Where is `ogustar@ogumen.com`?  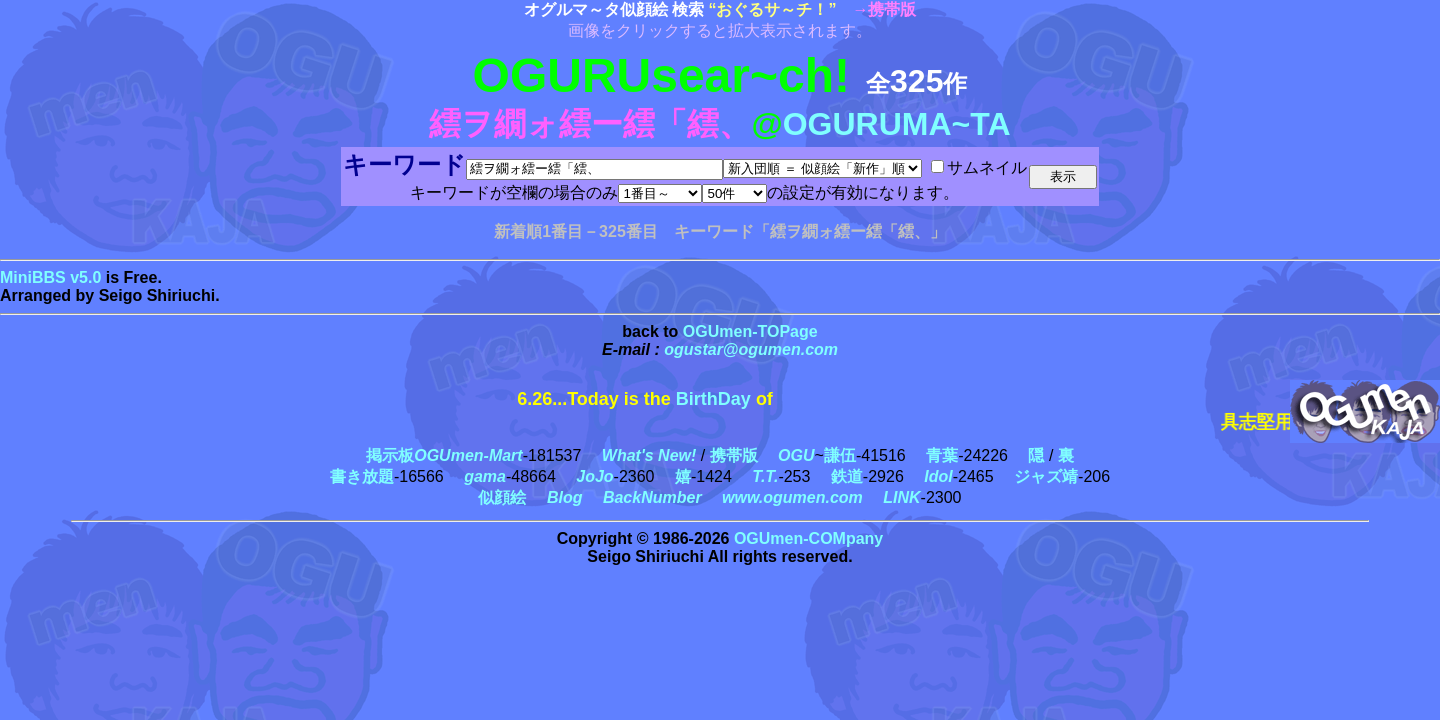 ogustar@ogumen.com is located at coordinates (751, 349).